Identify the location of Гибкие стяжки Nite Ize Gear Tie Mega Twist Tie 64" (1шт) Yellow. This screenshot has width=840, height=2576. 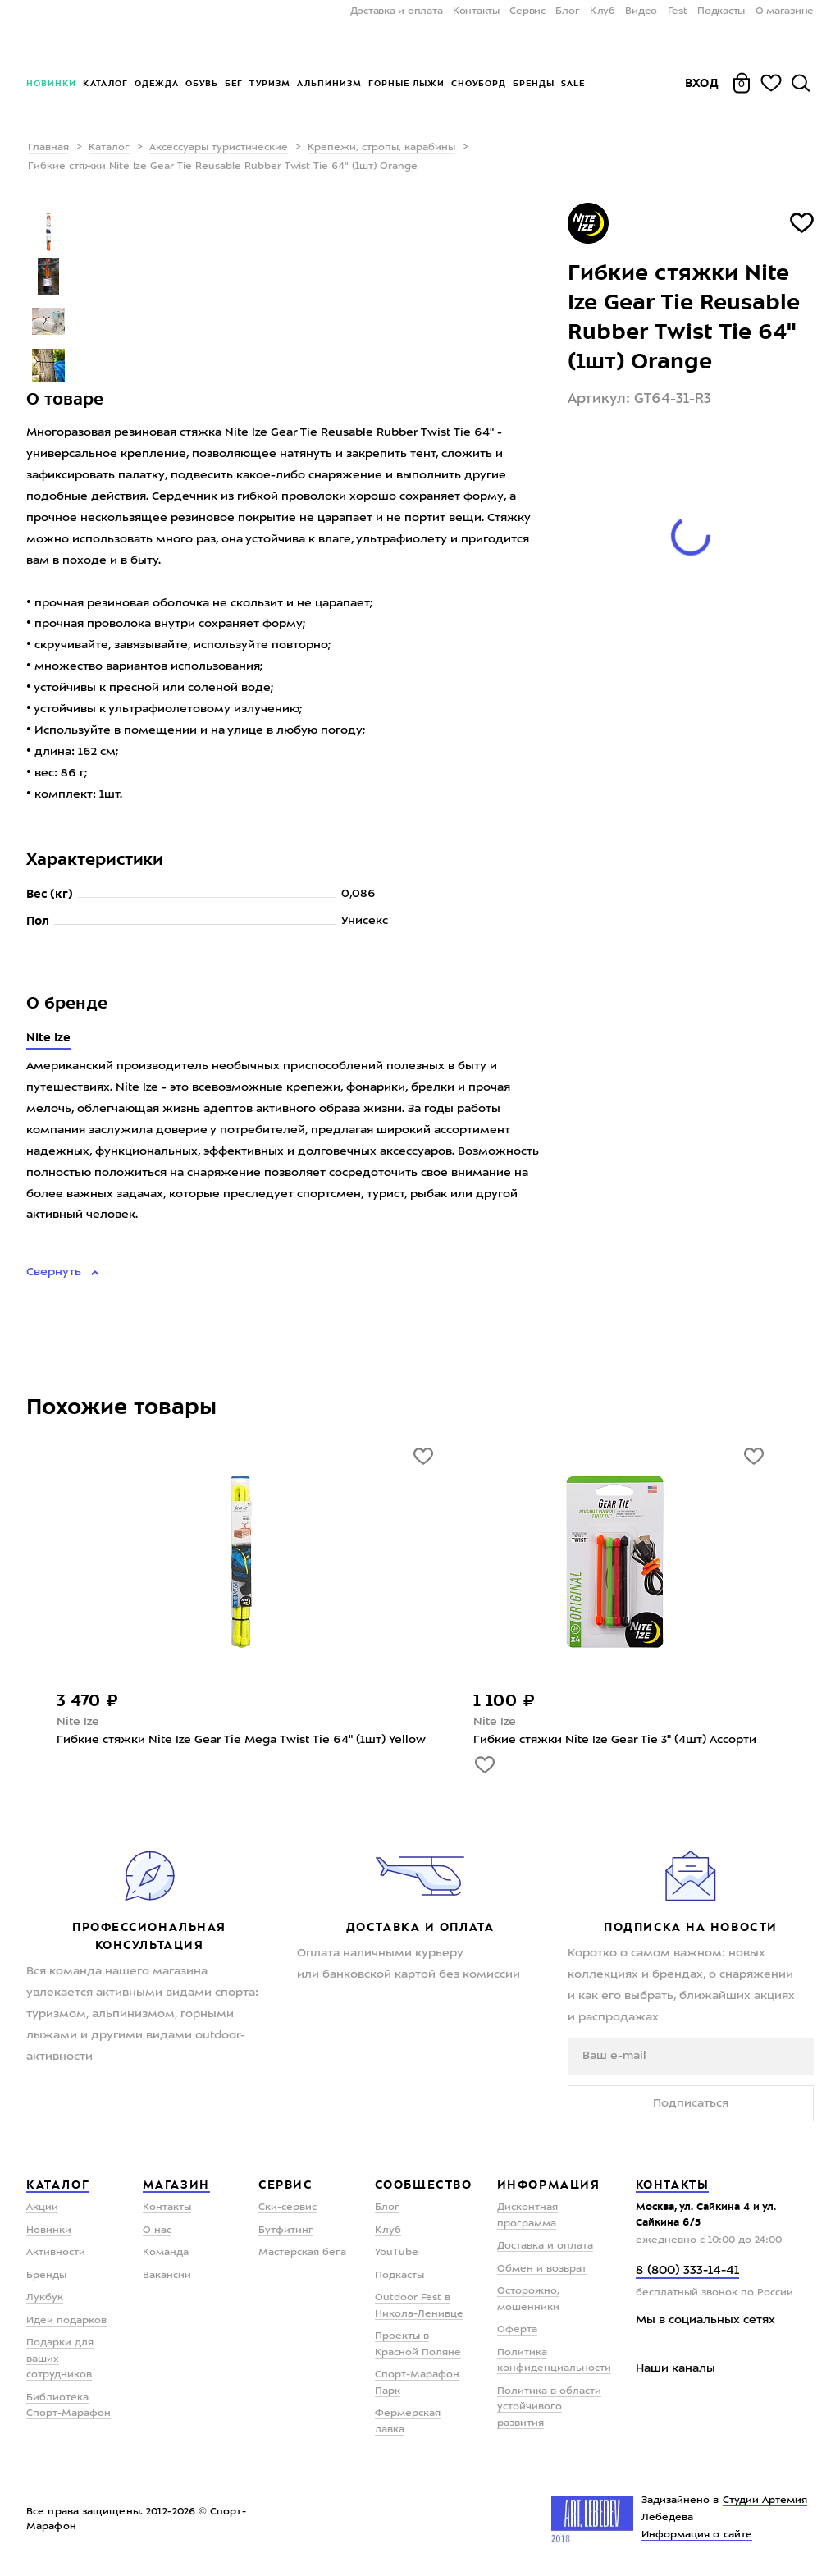
(241, 1740).